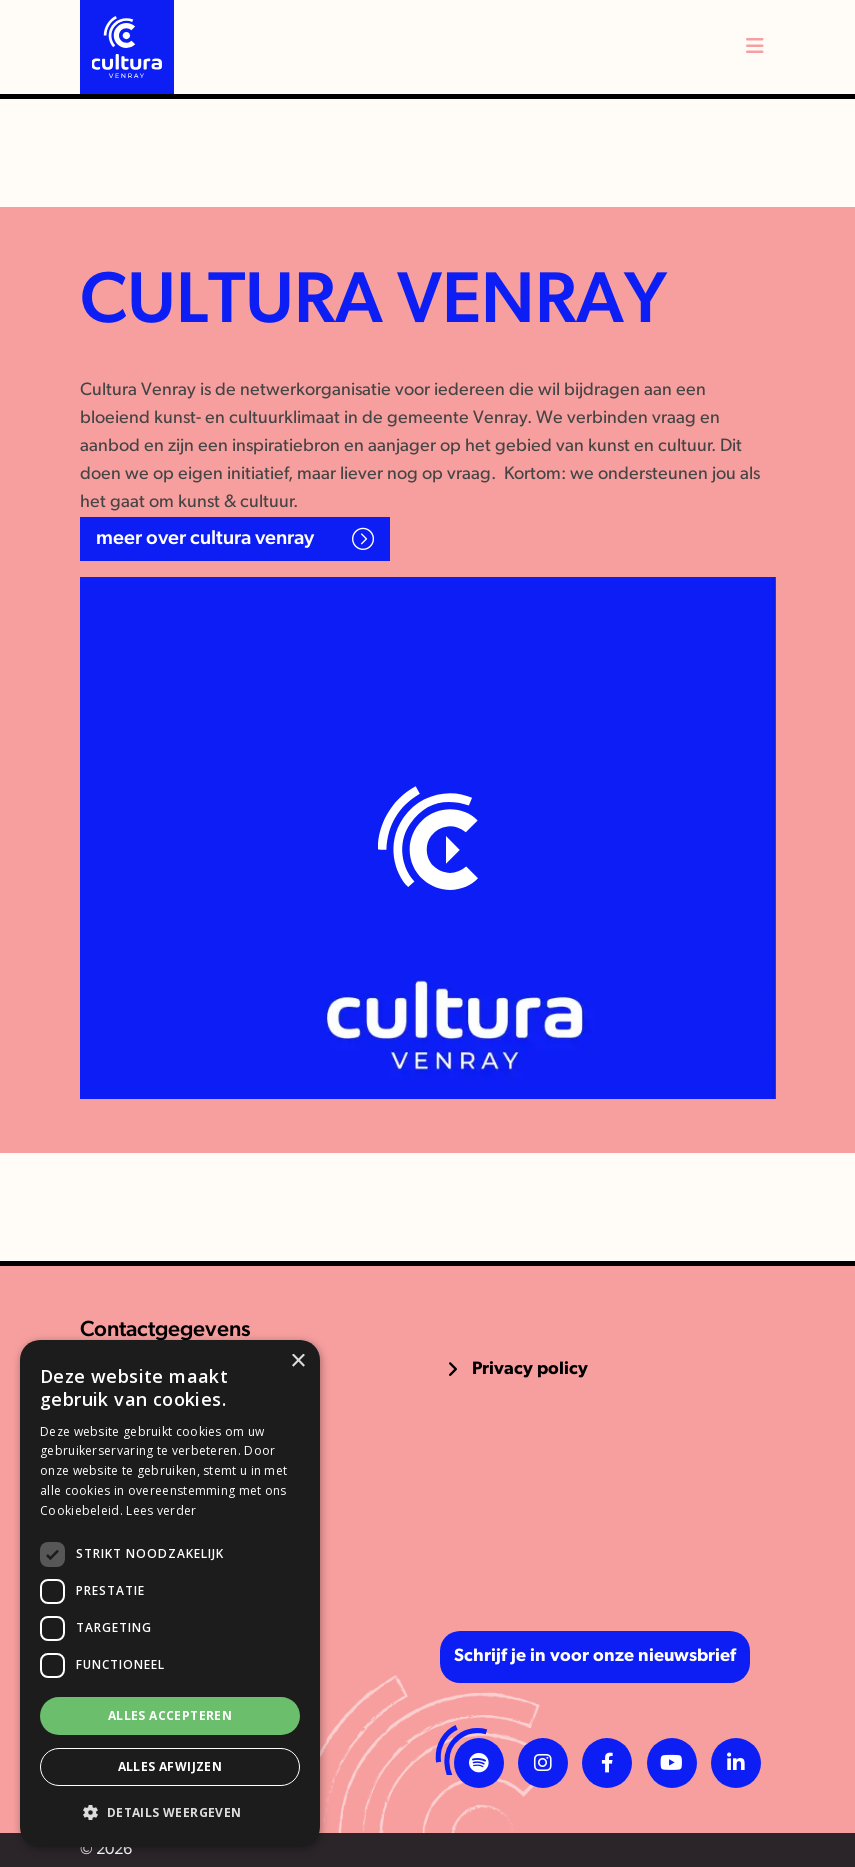  Describe the element at coordinates (170, 1593) in the screenshot. I see `[dialog]` at that location.